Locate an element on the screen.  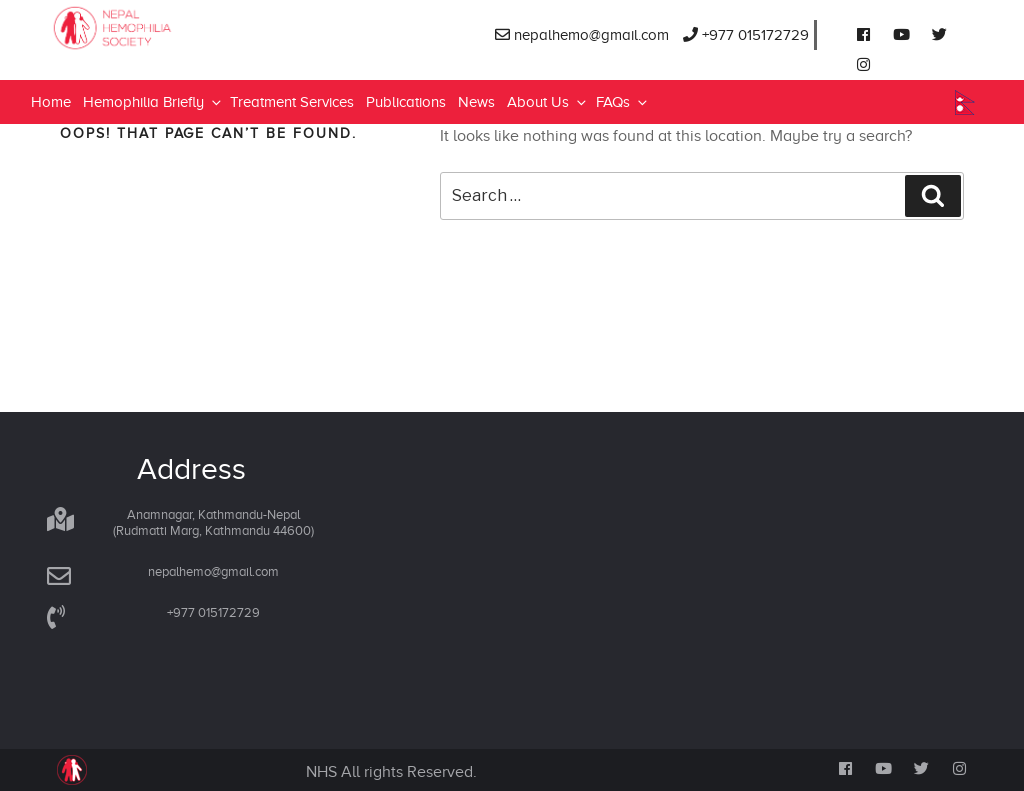
pin up india is located at coordinates (50, 0).